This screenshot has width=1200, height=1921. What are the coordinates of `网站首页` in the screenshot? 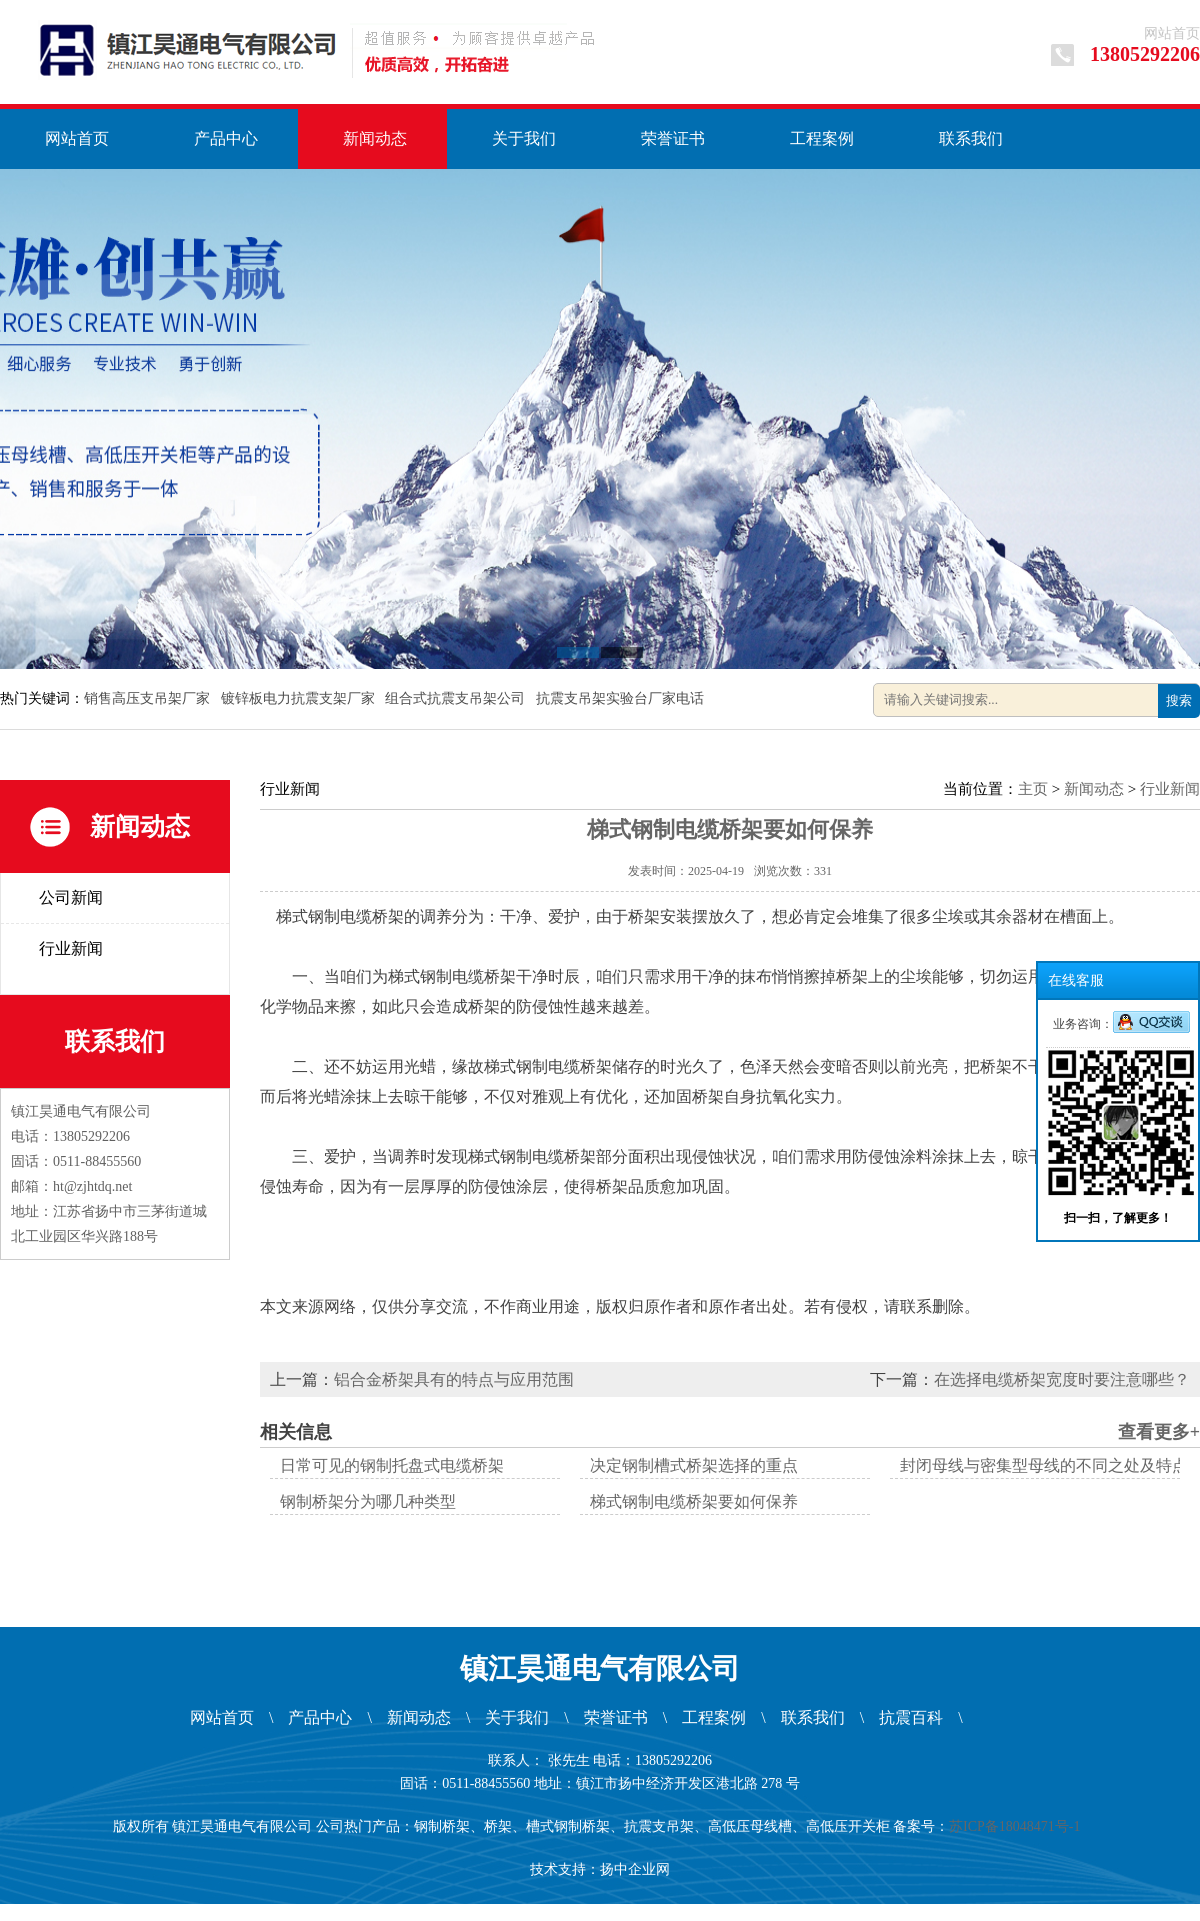 It's located at (1172, 33).